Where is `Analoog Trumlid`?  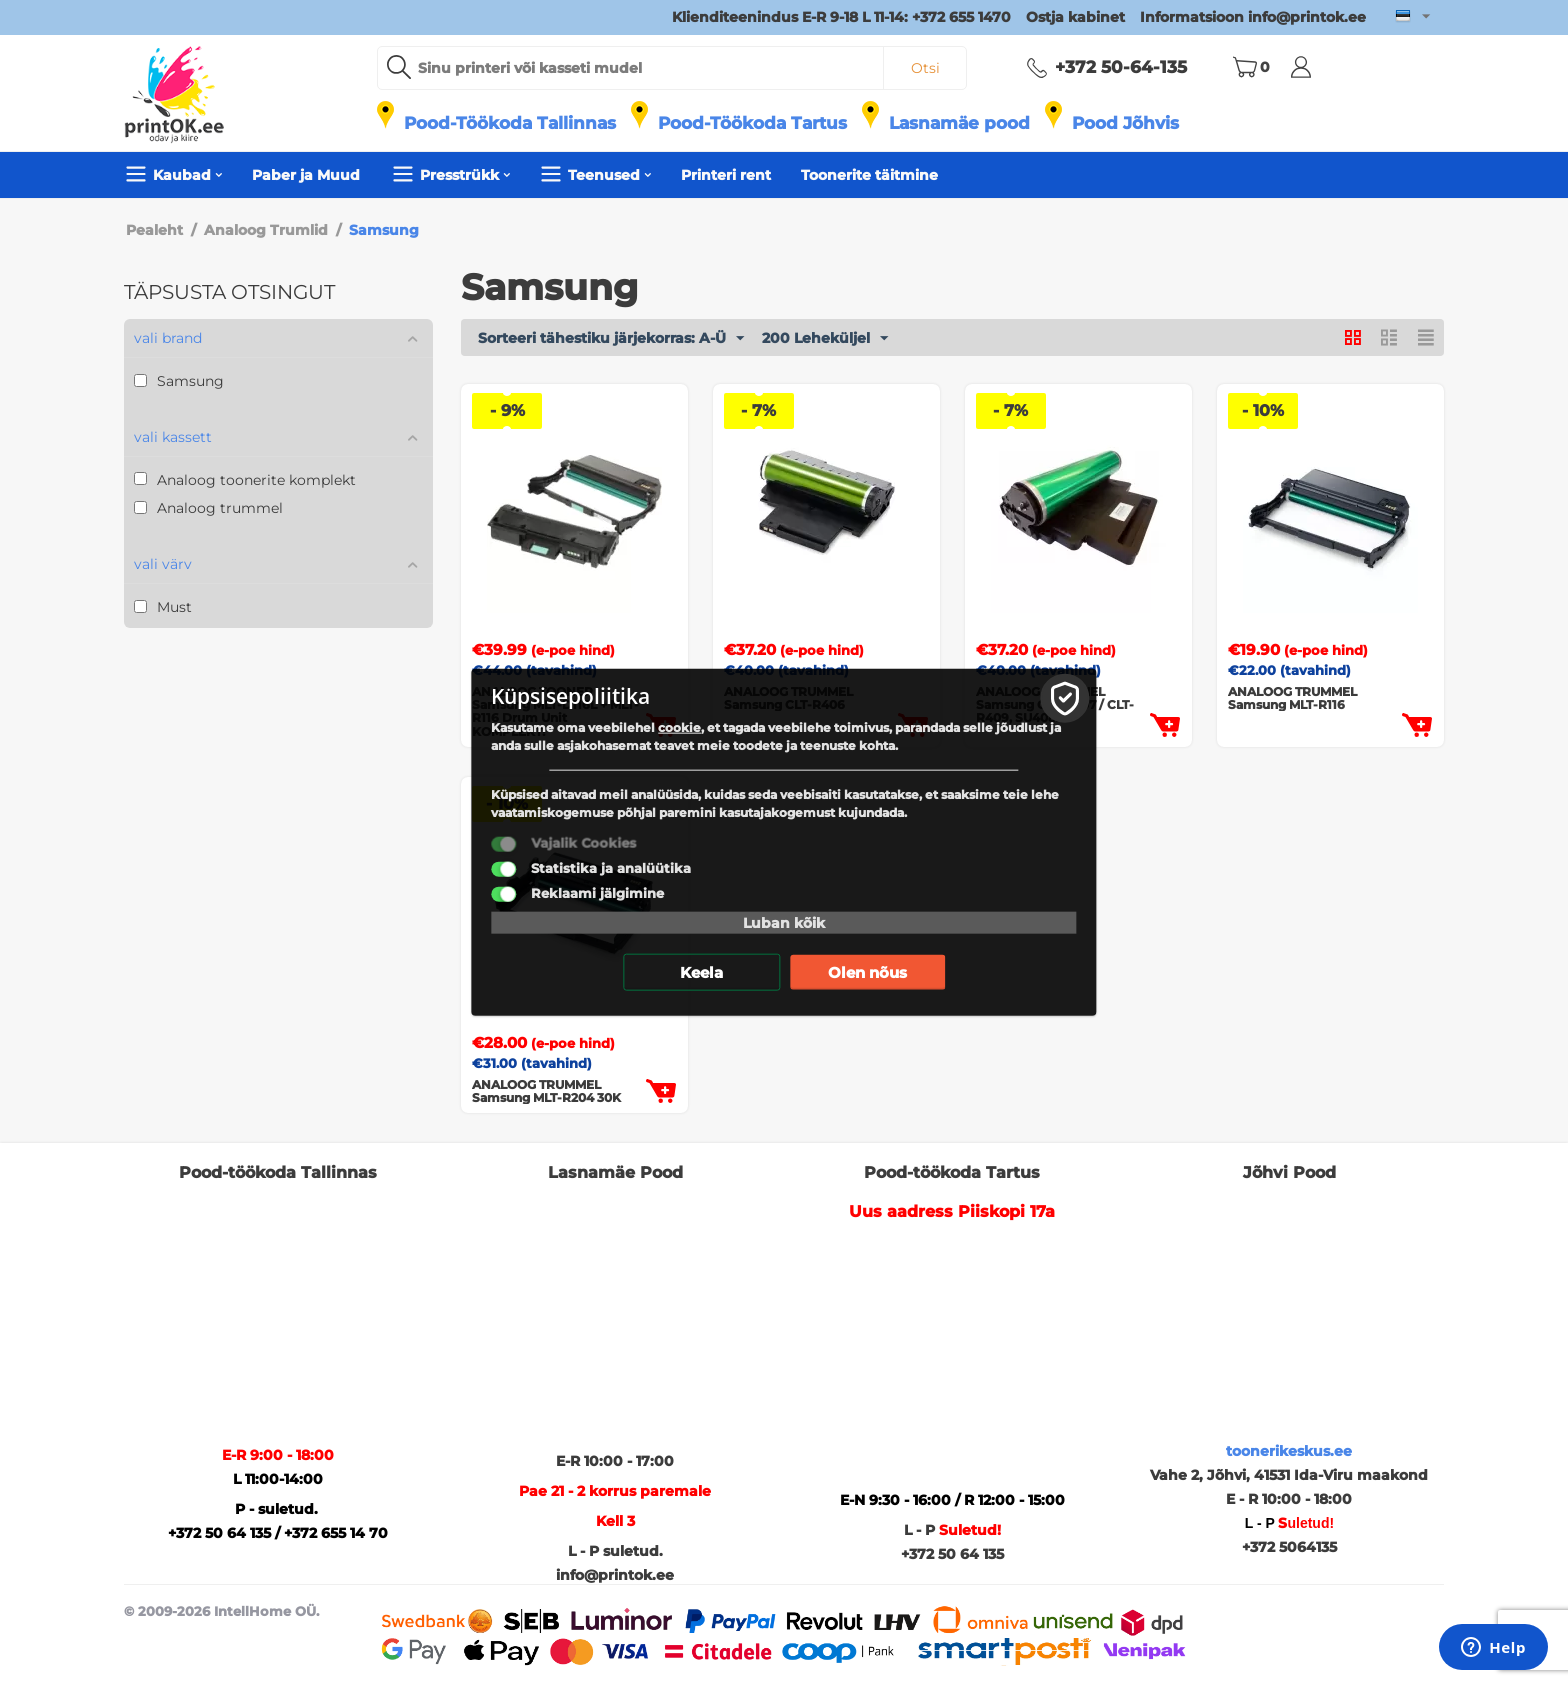
Analoog Trumlid is located at coordinates (266, 230).